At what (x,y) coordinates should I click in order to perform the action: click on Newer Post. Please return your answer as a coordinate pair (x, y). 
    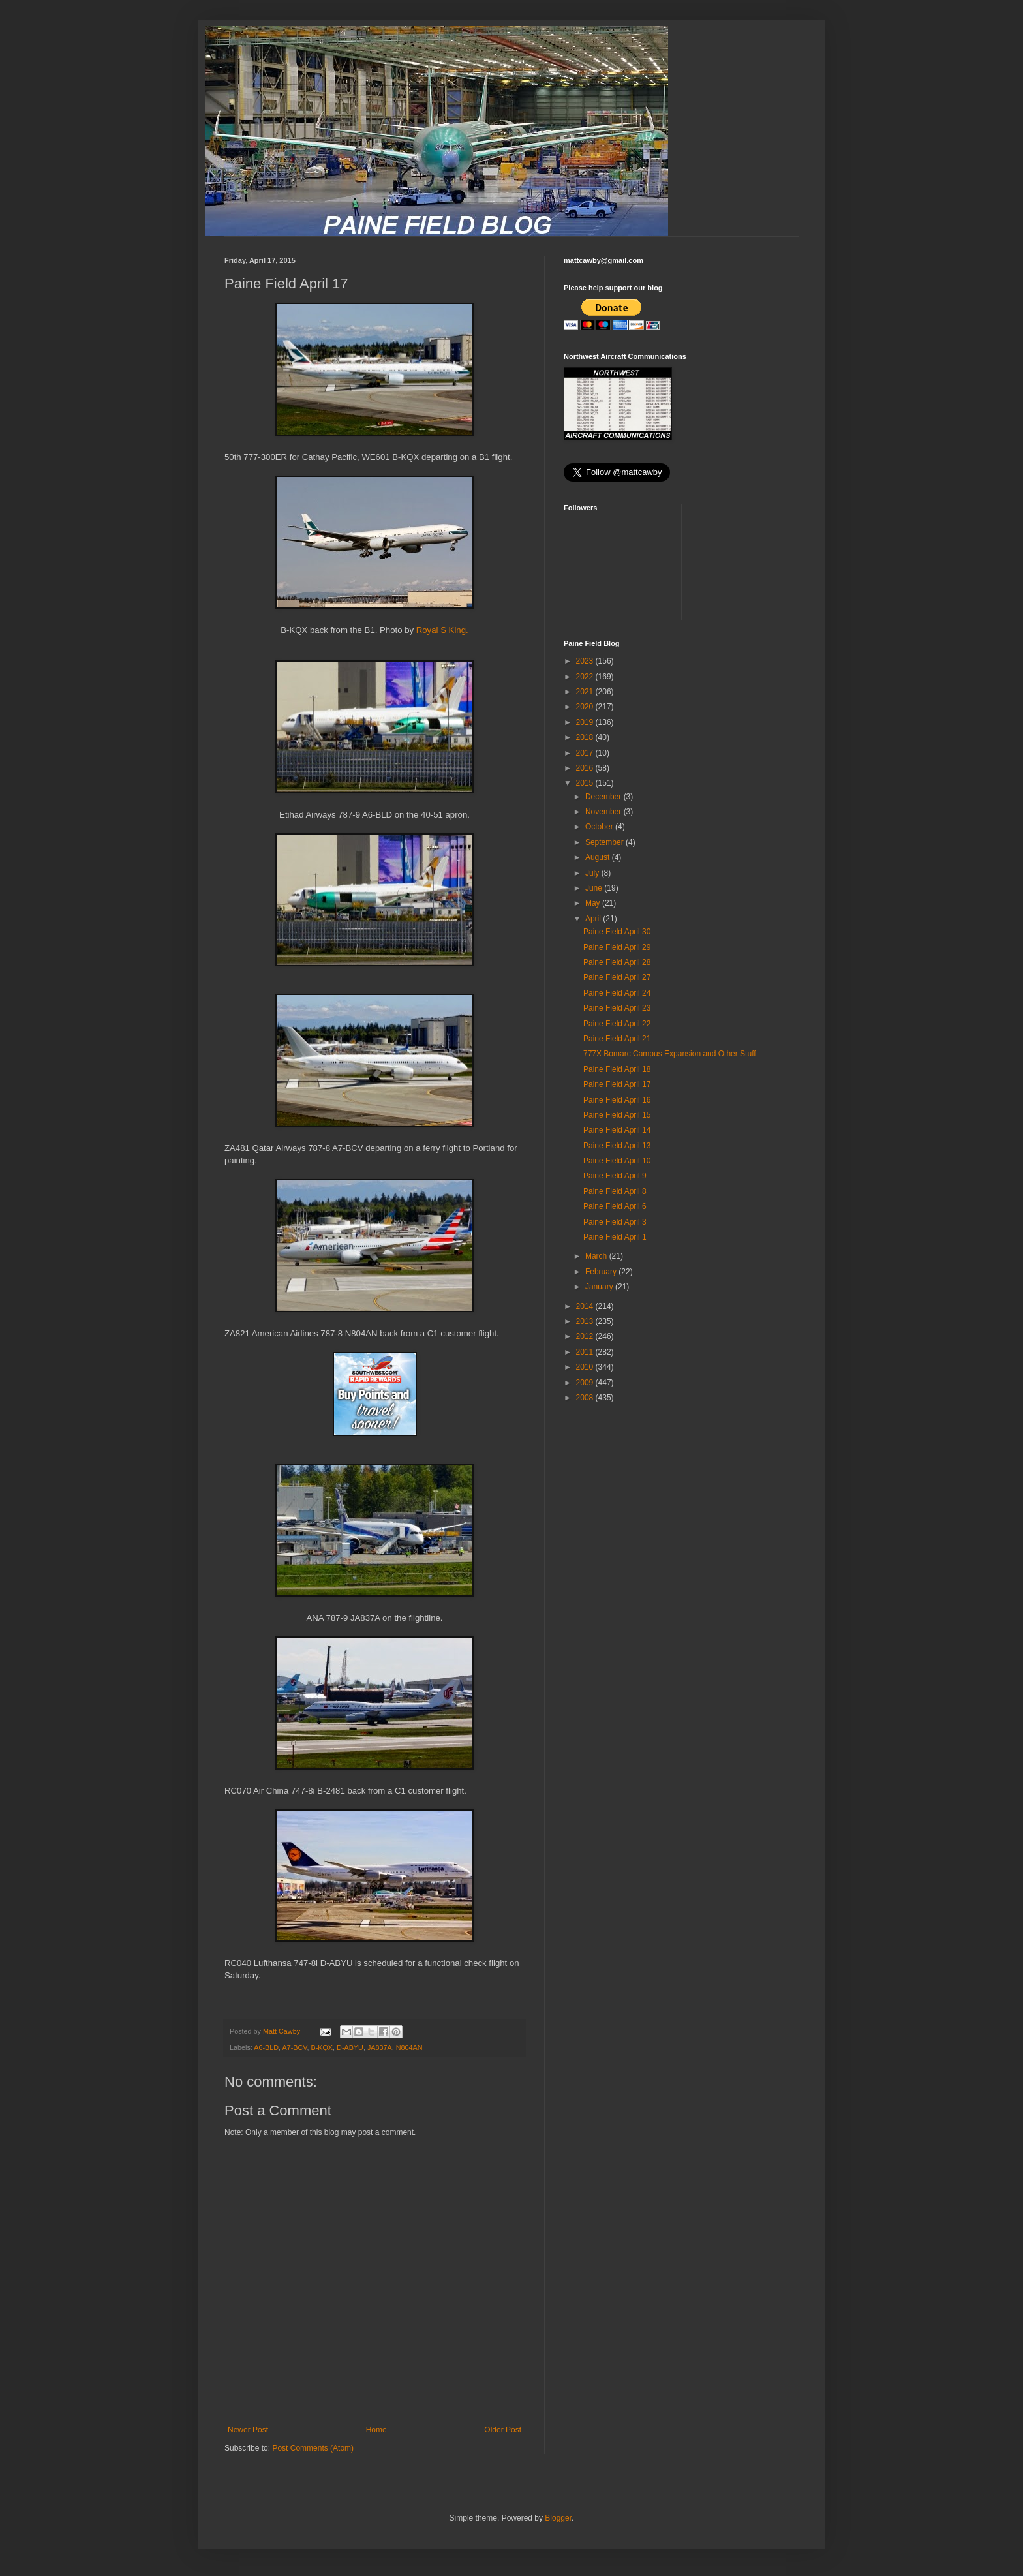
    Looking at the image, I should click on (248, 2429).